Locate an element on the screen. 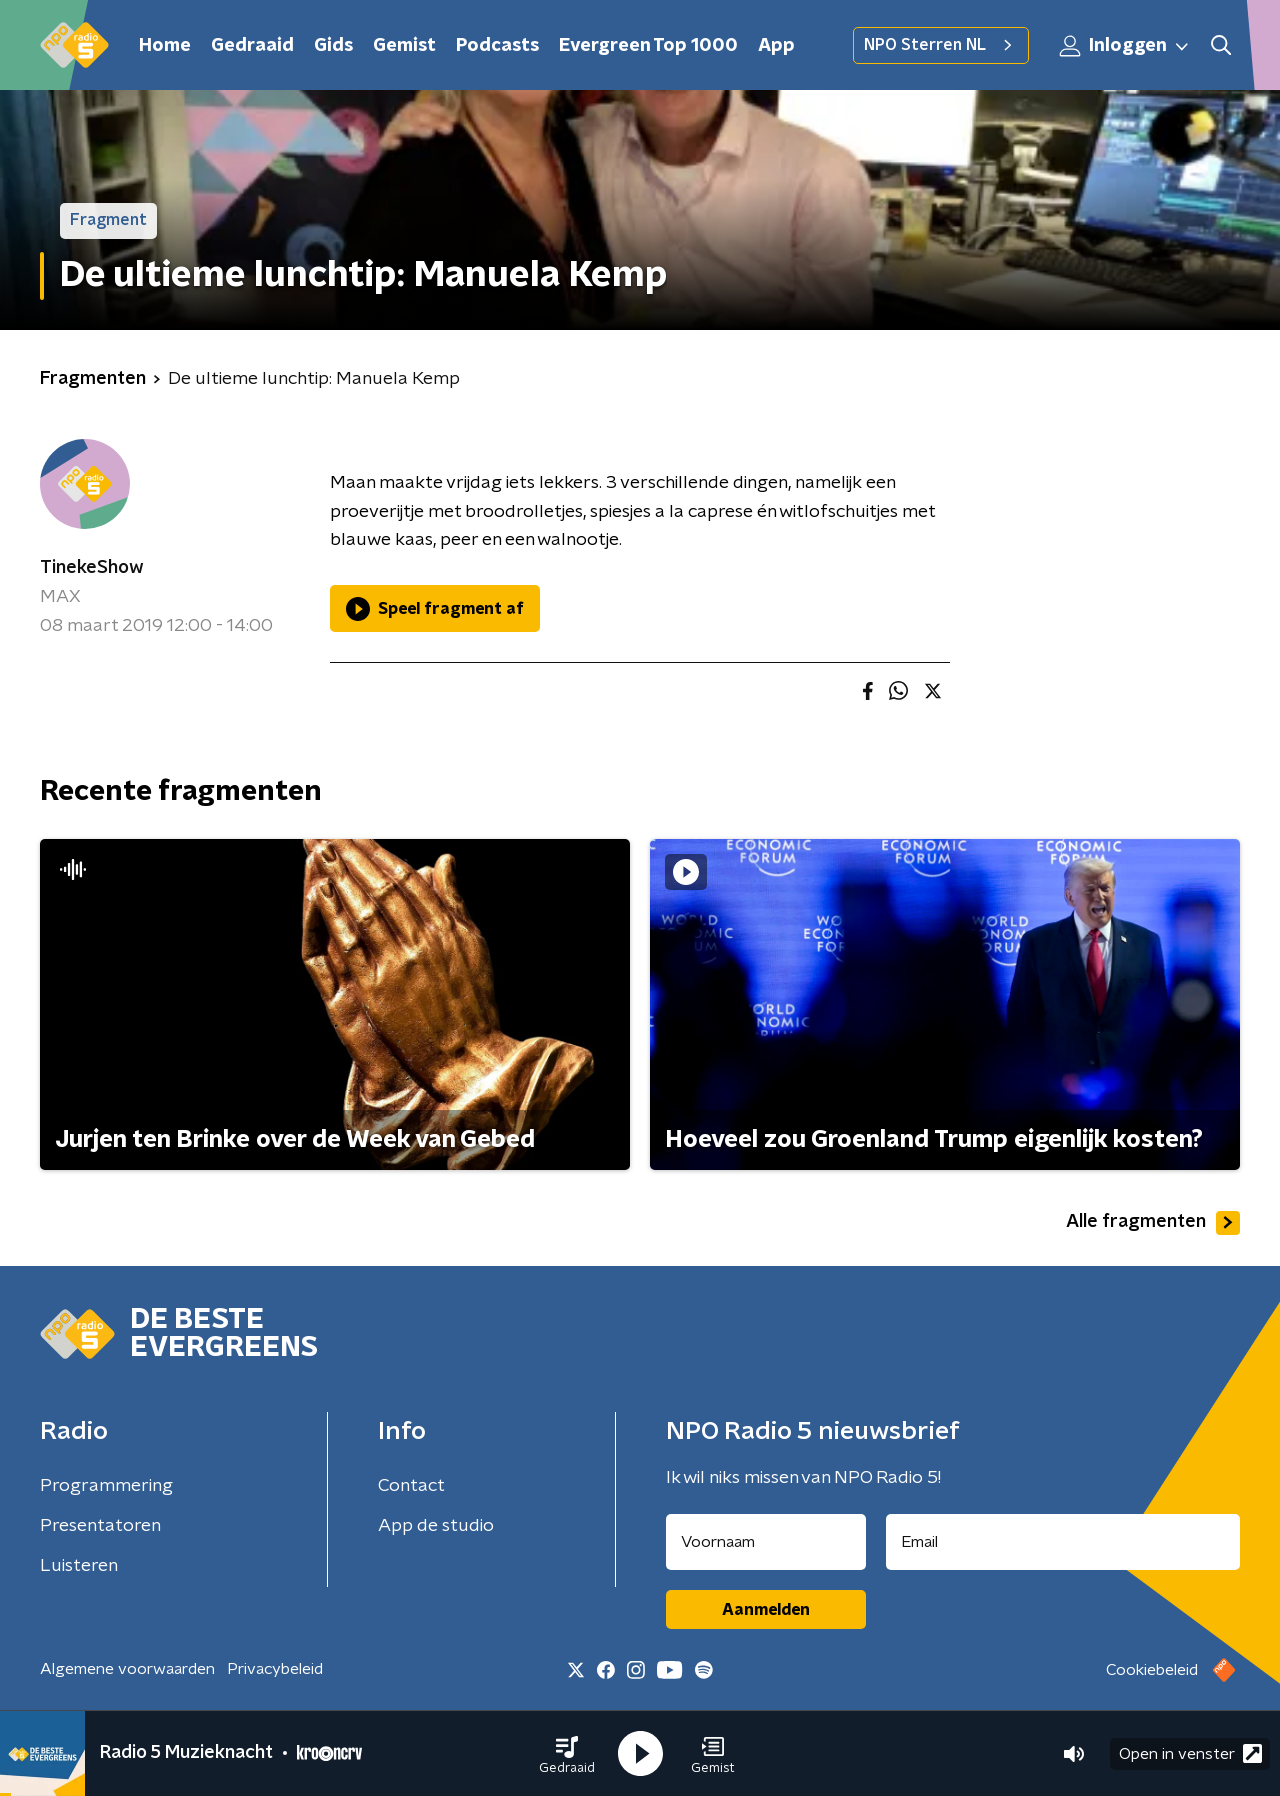 This screenshot has width=1280, height=1796. Open in venster [button] is located at coordinates (1190, 1753).